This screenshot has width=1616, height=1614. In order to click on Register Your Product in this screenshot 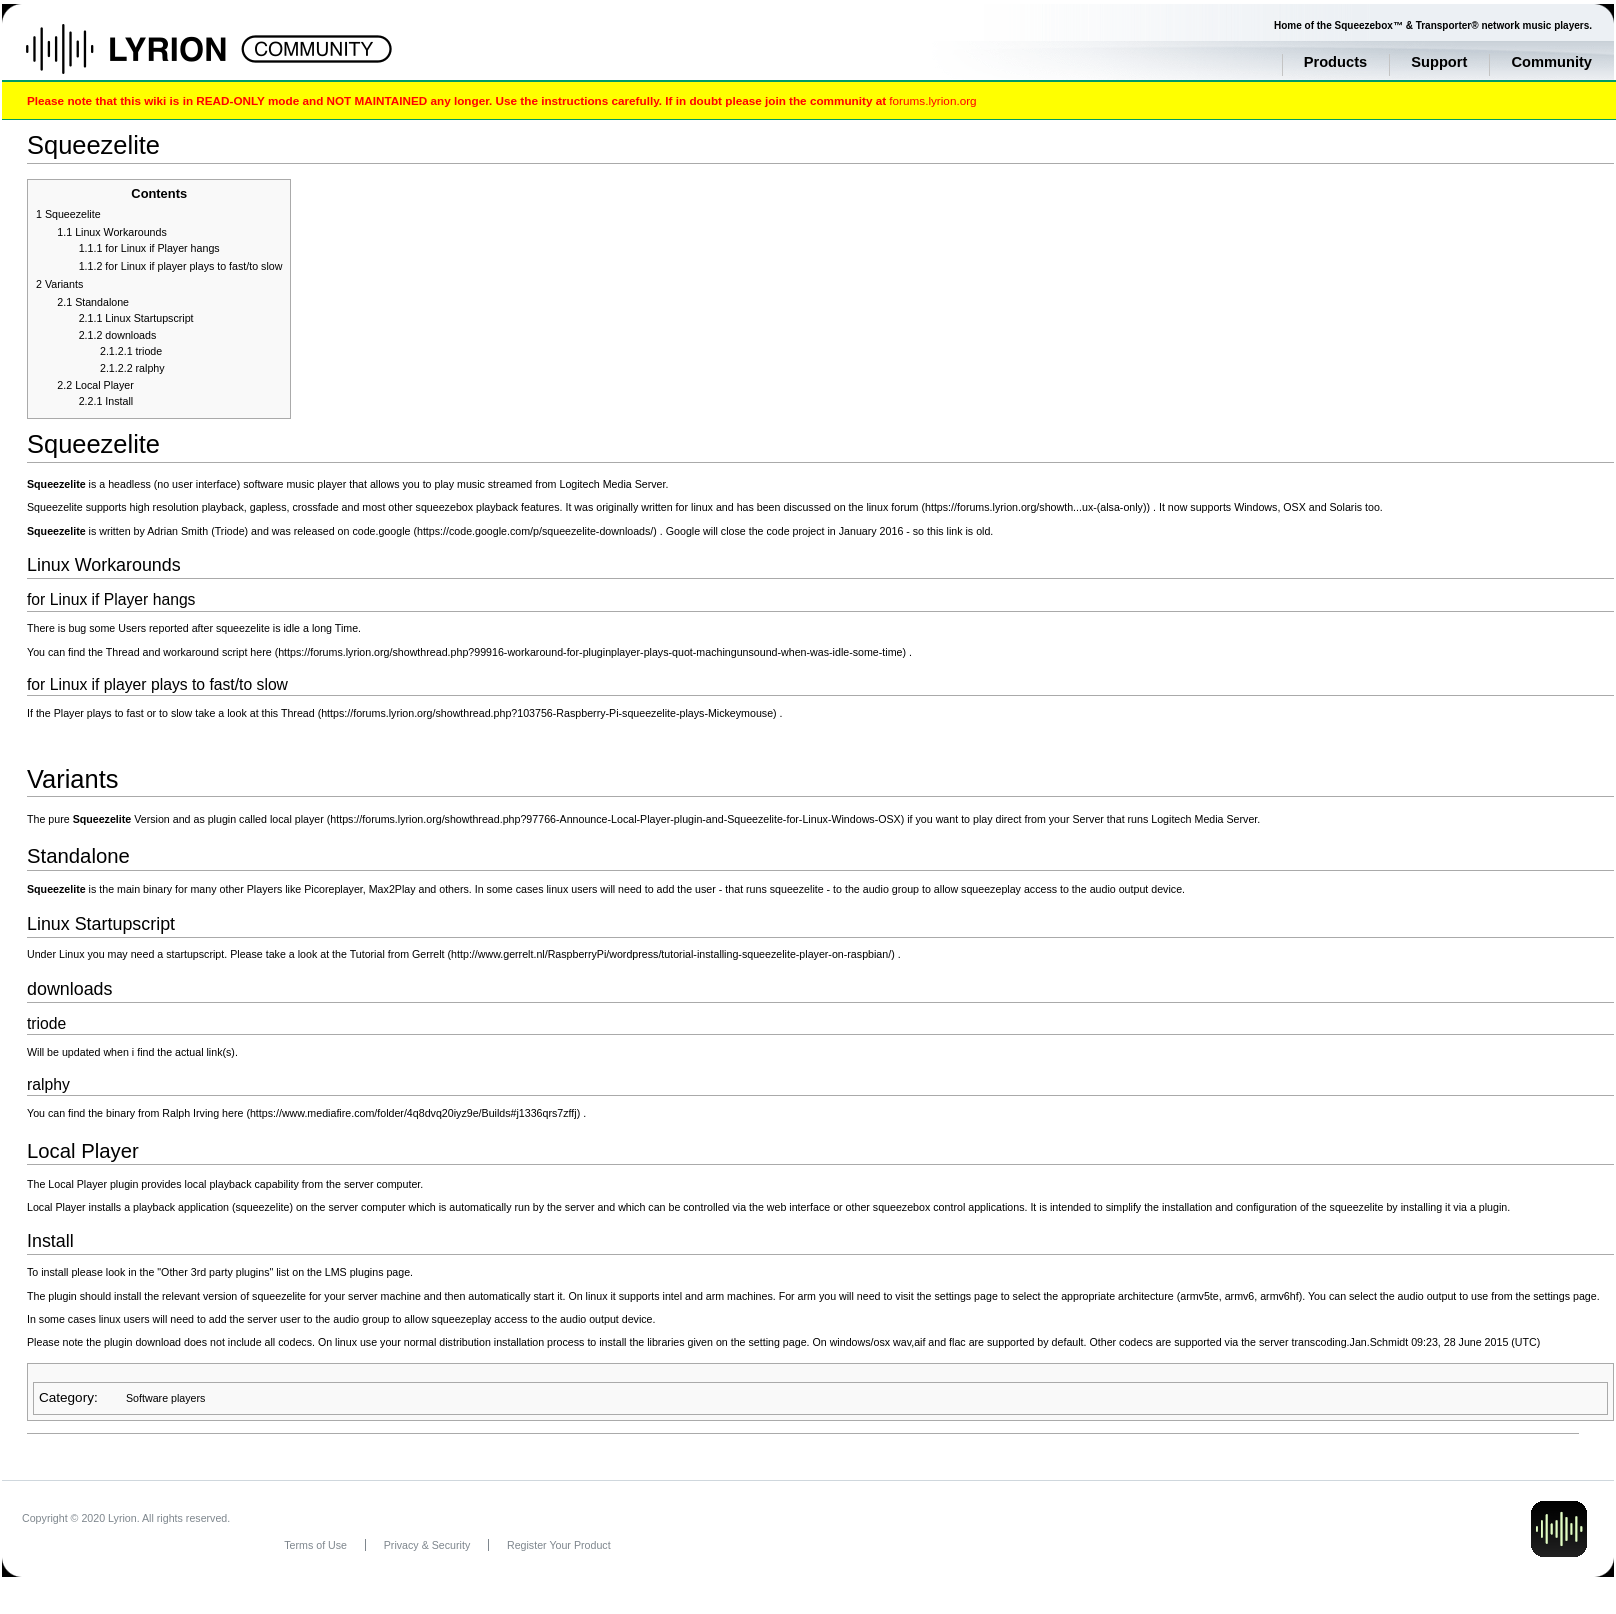, I will do `click(559, 1545)`.